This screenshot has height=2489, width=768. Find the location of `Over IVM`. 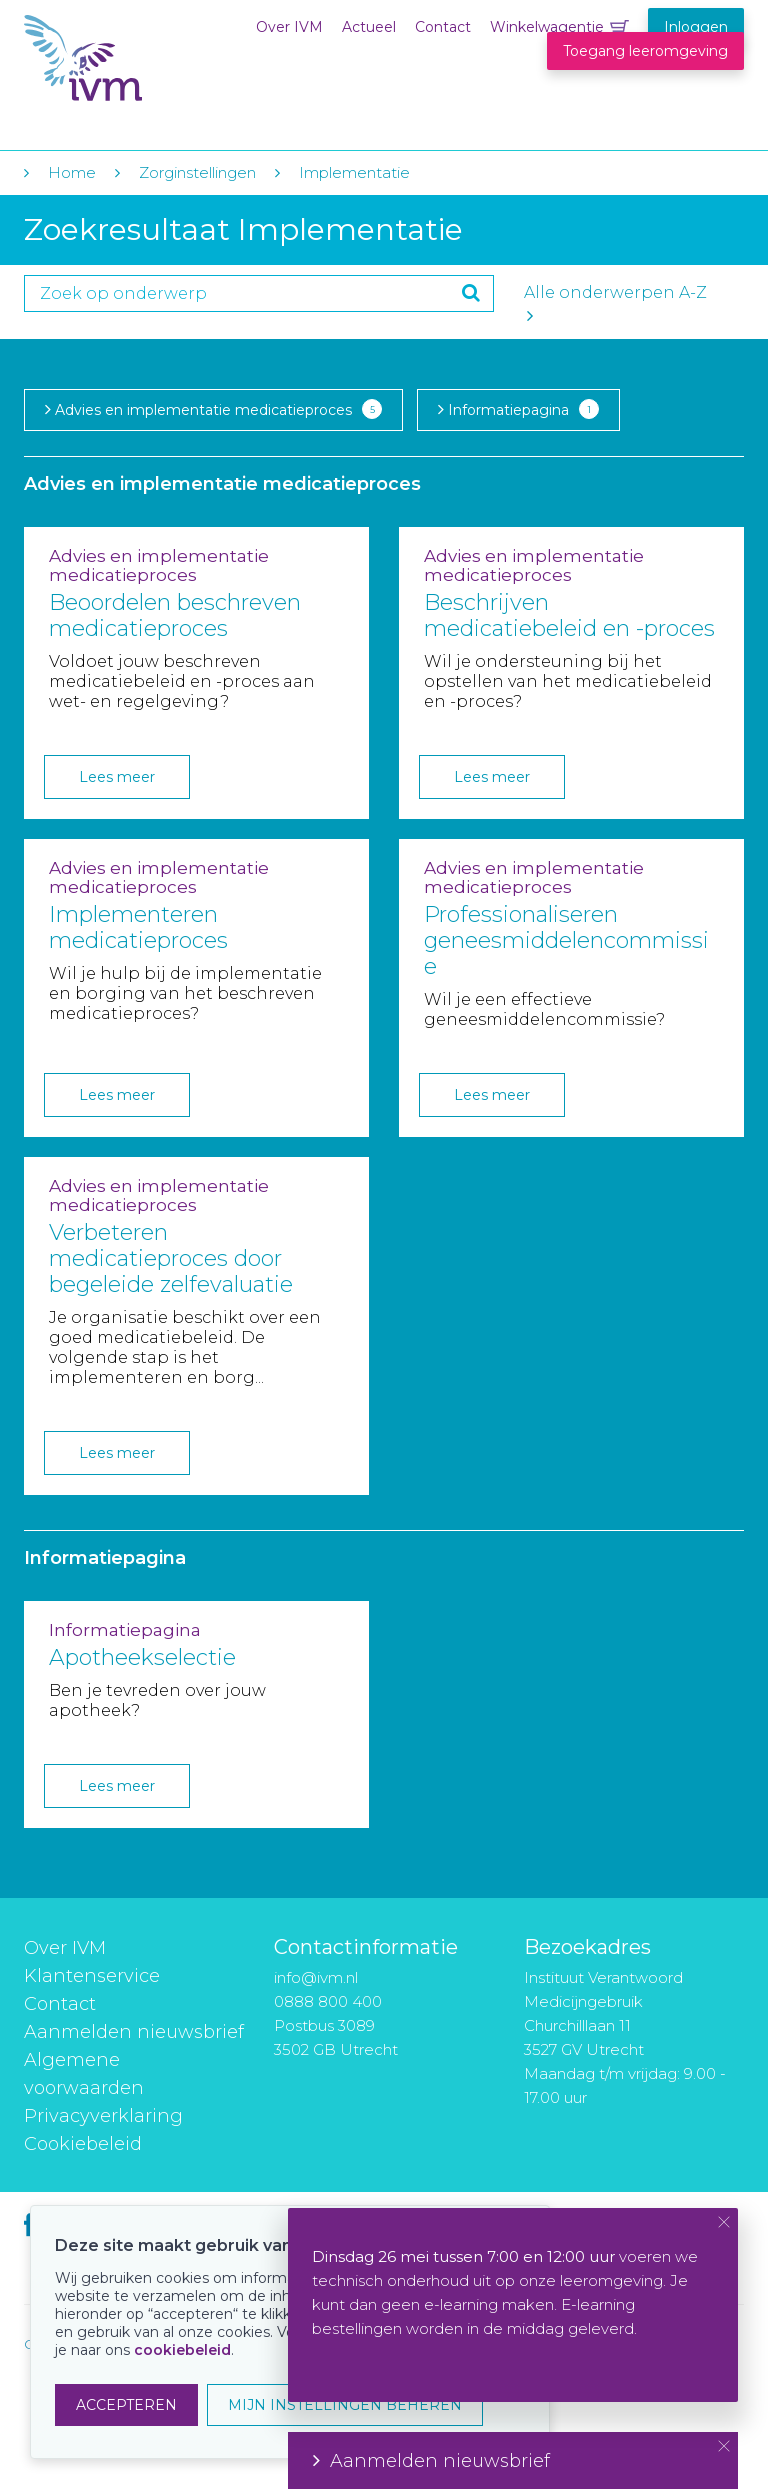

Over IVM is located at coordinates (289, 27).